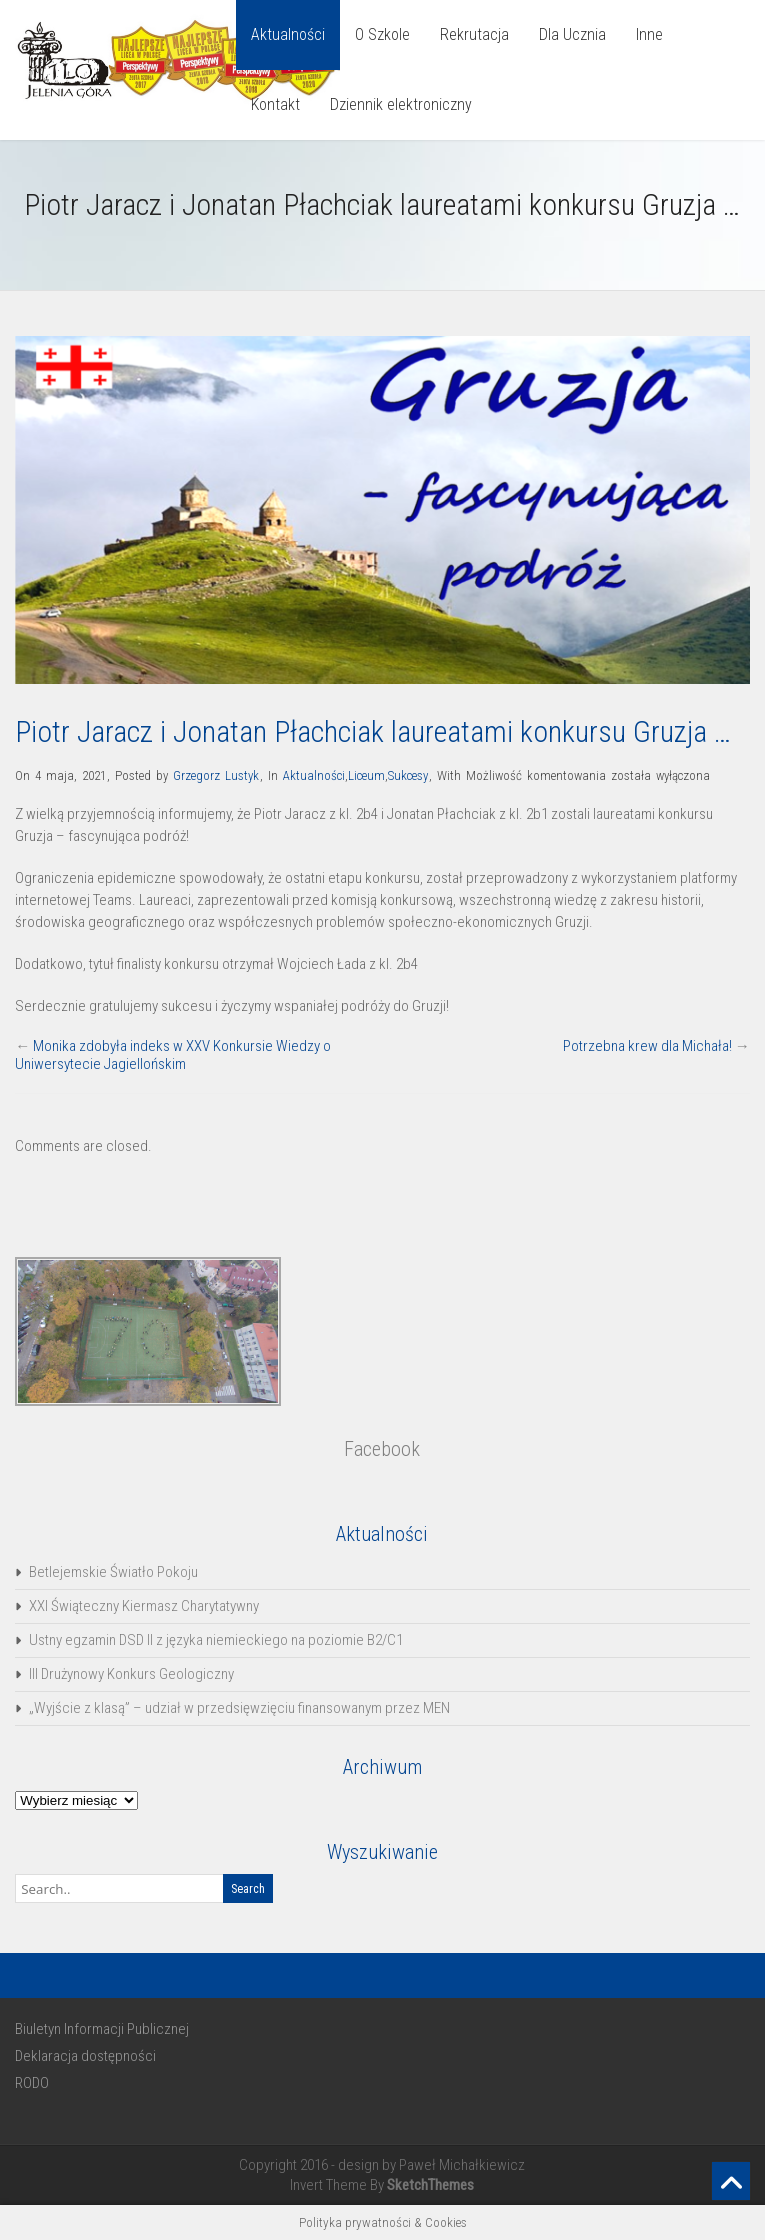 This screenshot has width=765, height=2240. I want to click on Liceum, so click(366, 775).